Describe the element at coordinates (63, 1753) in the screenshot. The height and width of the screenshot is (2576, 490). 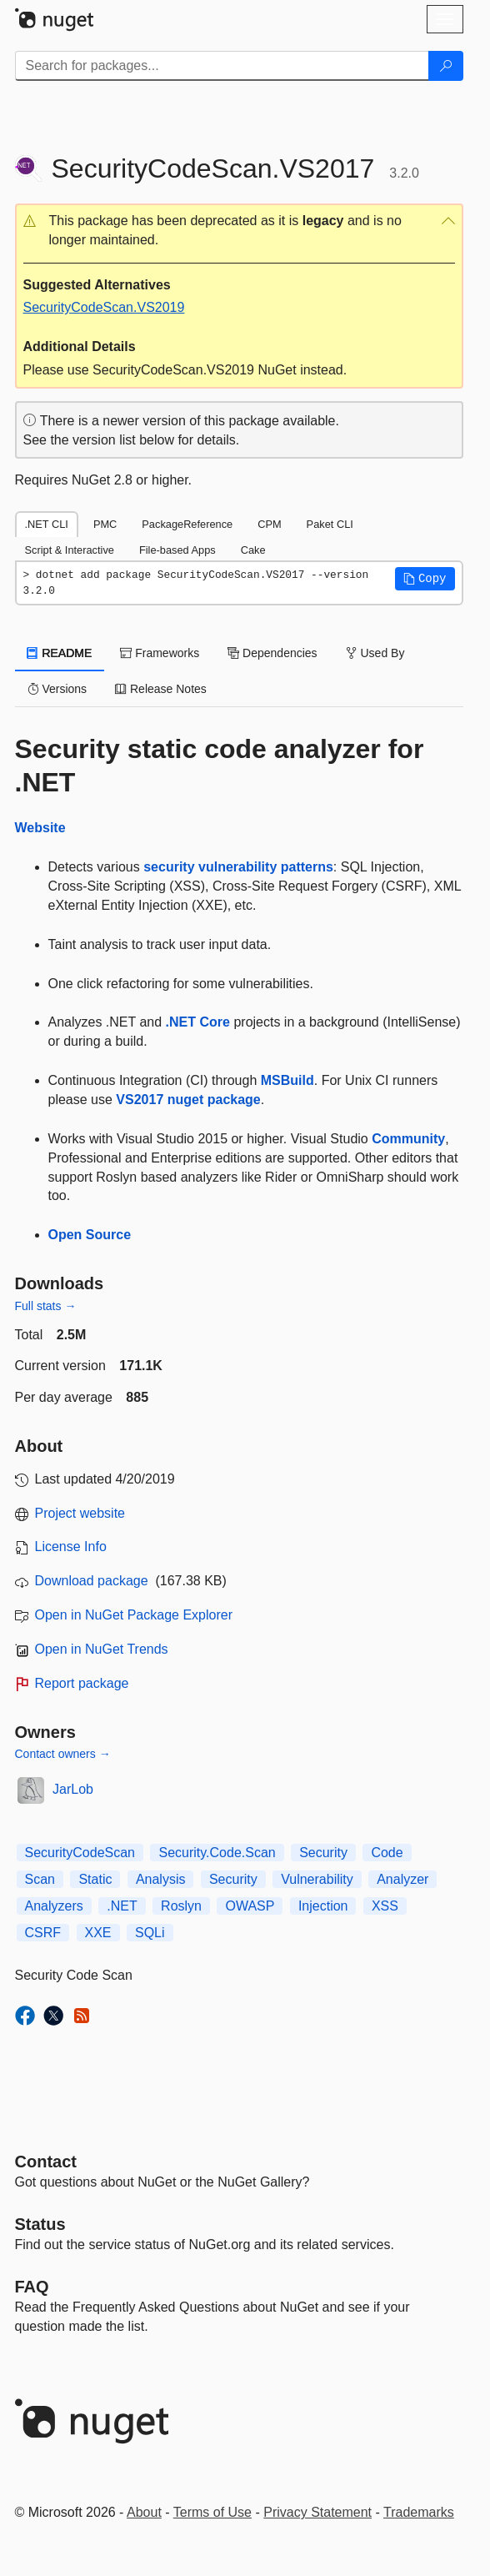
I see `Contact owners →` at that location.